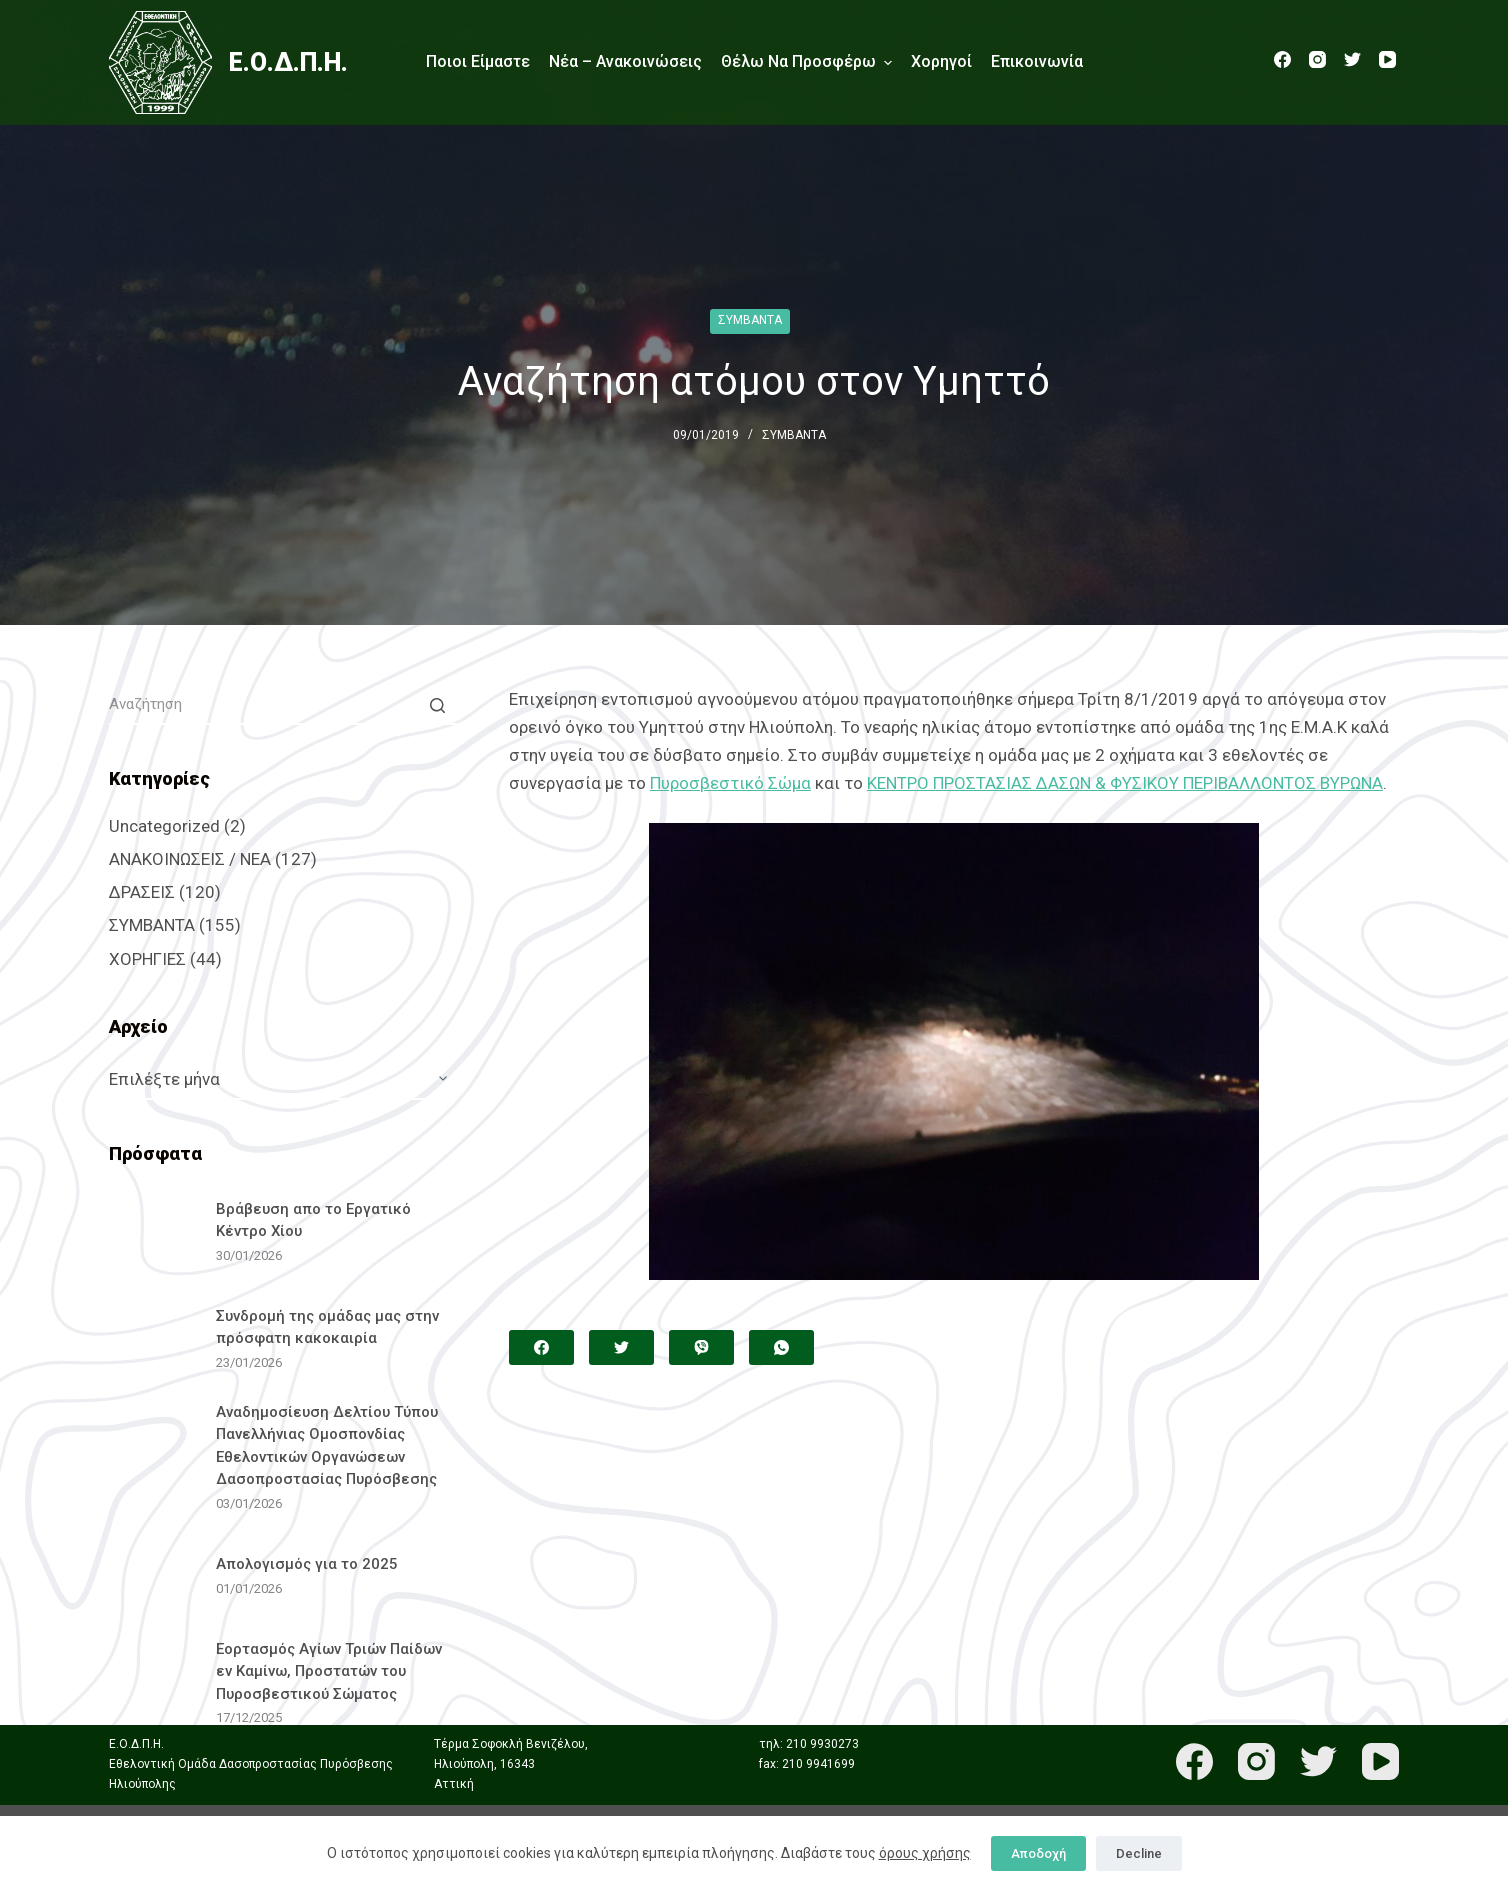 The image size is (1508, 1891). Describe the element at coordinates (1282, 59) in the screenshot. I see `[Facebook]` at that location.